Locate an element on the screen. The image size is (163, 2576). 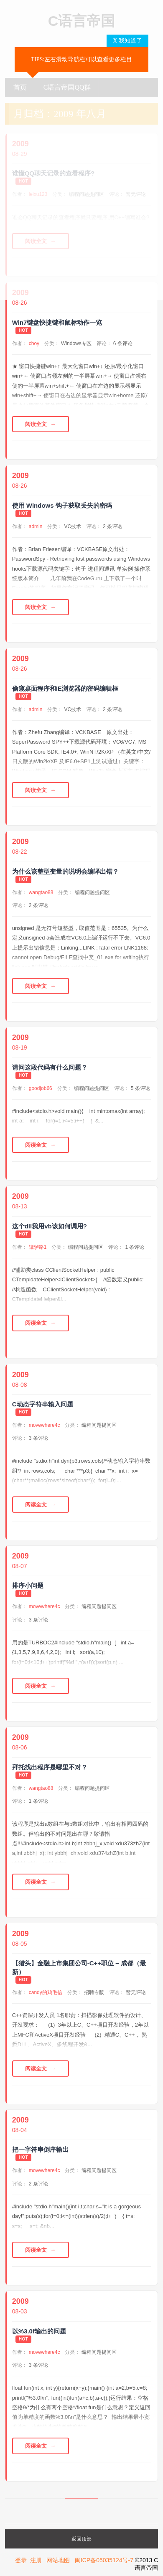
排序小问题 is located at coordinates (27, 1585).